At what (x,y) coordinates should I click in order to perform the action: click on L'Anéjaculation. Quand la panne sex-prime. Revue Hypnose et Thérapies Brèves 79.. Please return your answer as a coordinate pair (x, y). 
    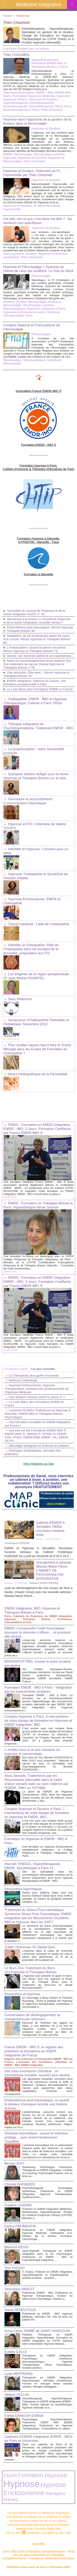
    Looking at the image, I should click on (34, 649).